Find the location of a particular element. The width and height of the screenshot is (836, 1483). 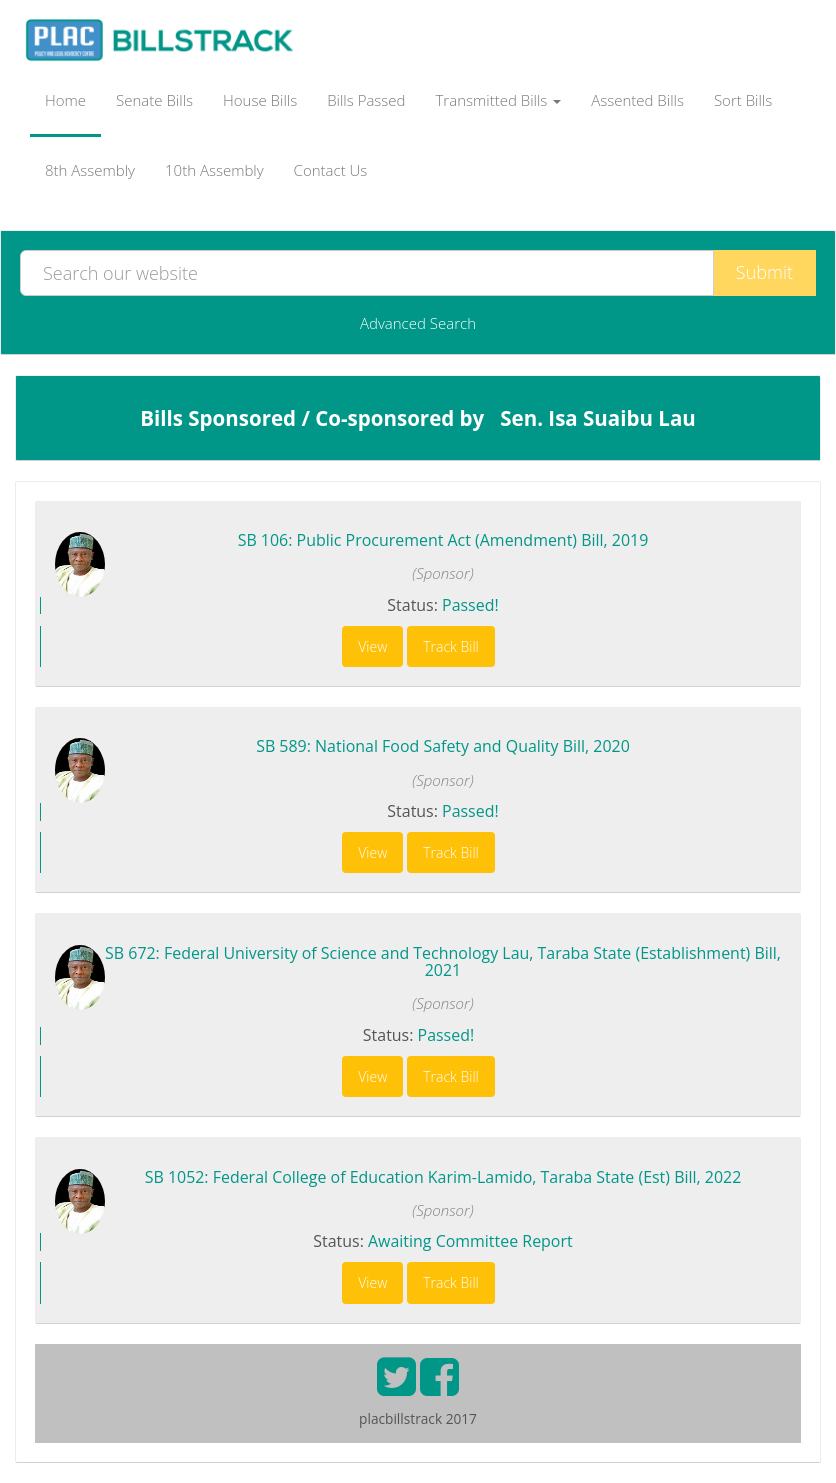

Senate Bills is located at coordinates (154, 100).